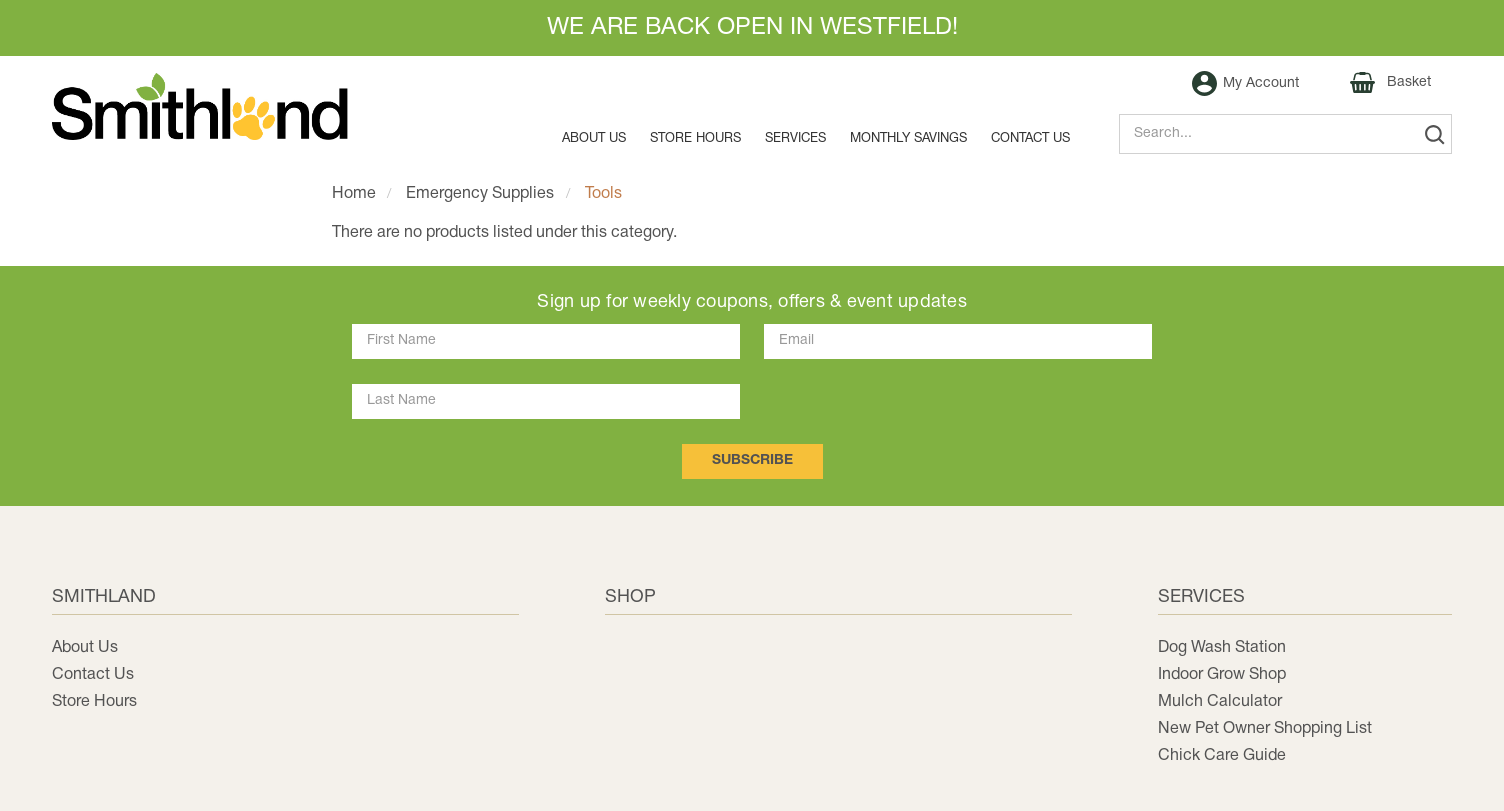 Image resolution: width=1504 pixels, height=811 pixels. I want to click on Store Hours, so click(695, 139).